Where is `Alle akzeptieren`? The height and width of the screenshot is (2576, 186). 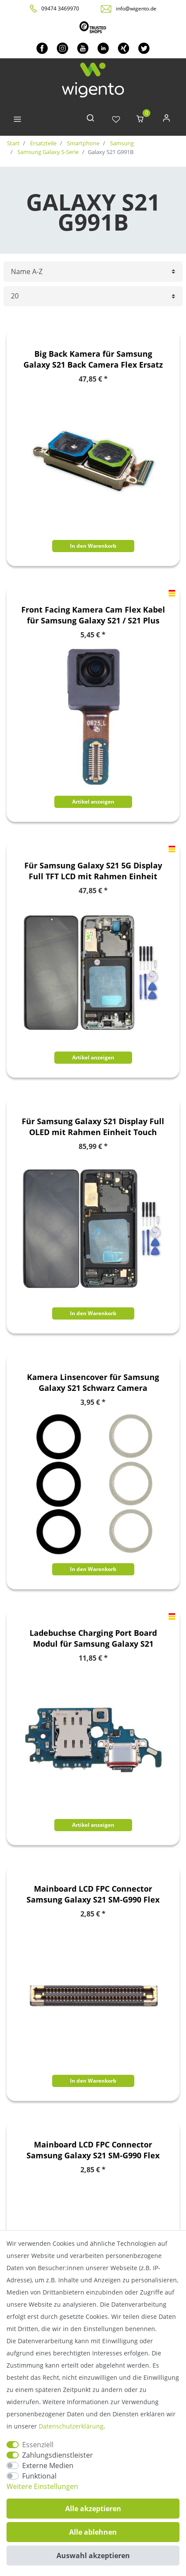
Alle akzeptieren is located at coordinates (93, 2508).